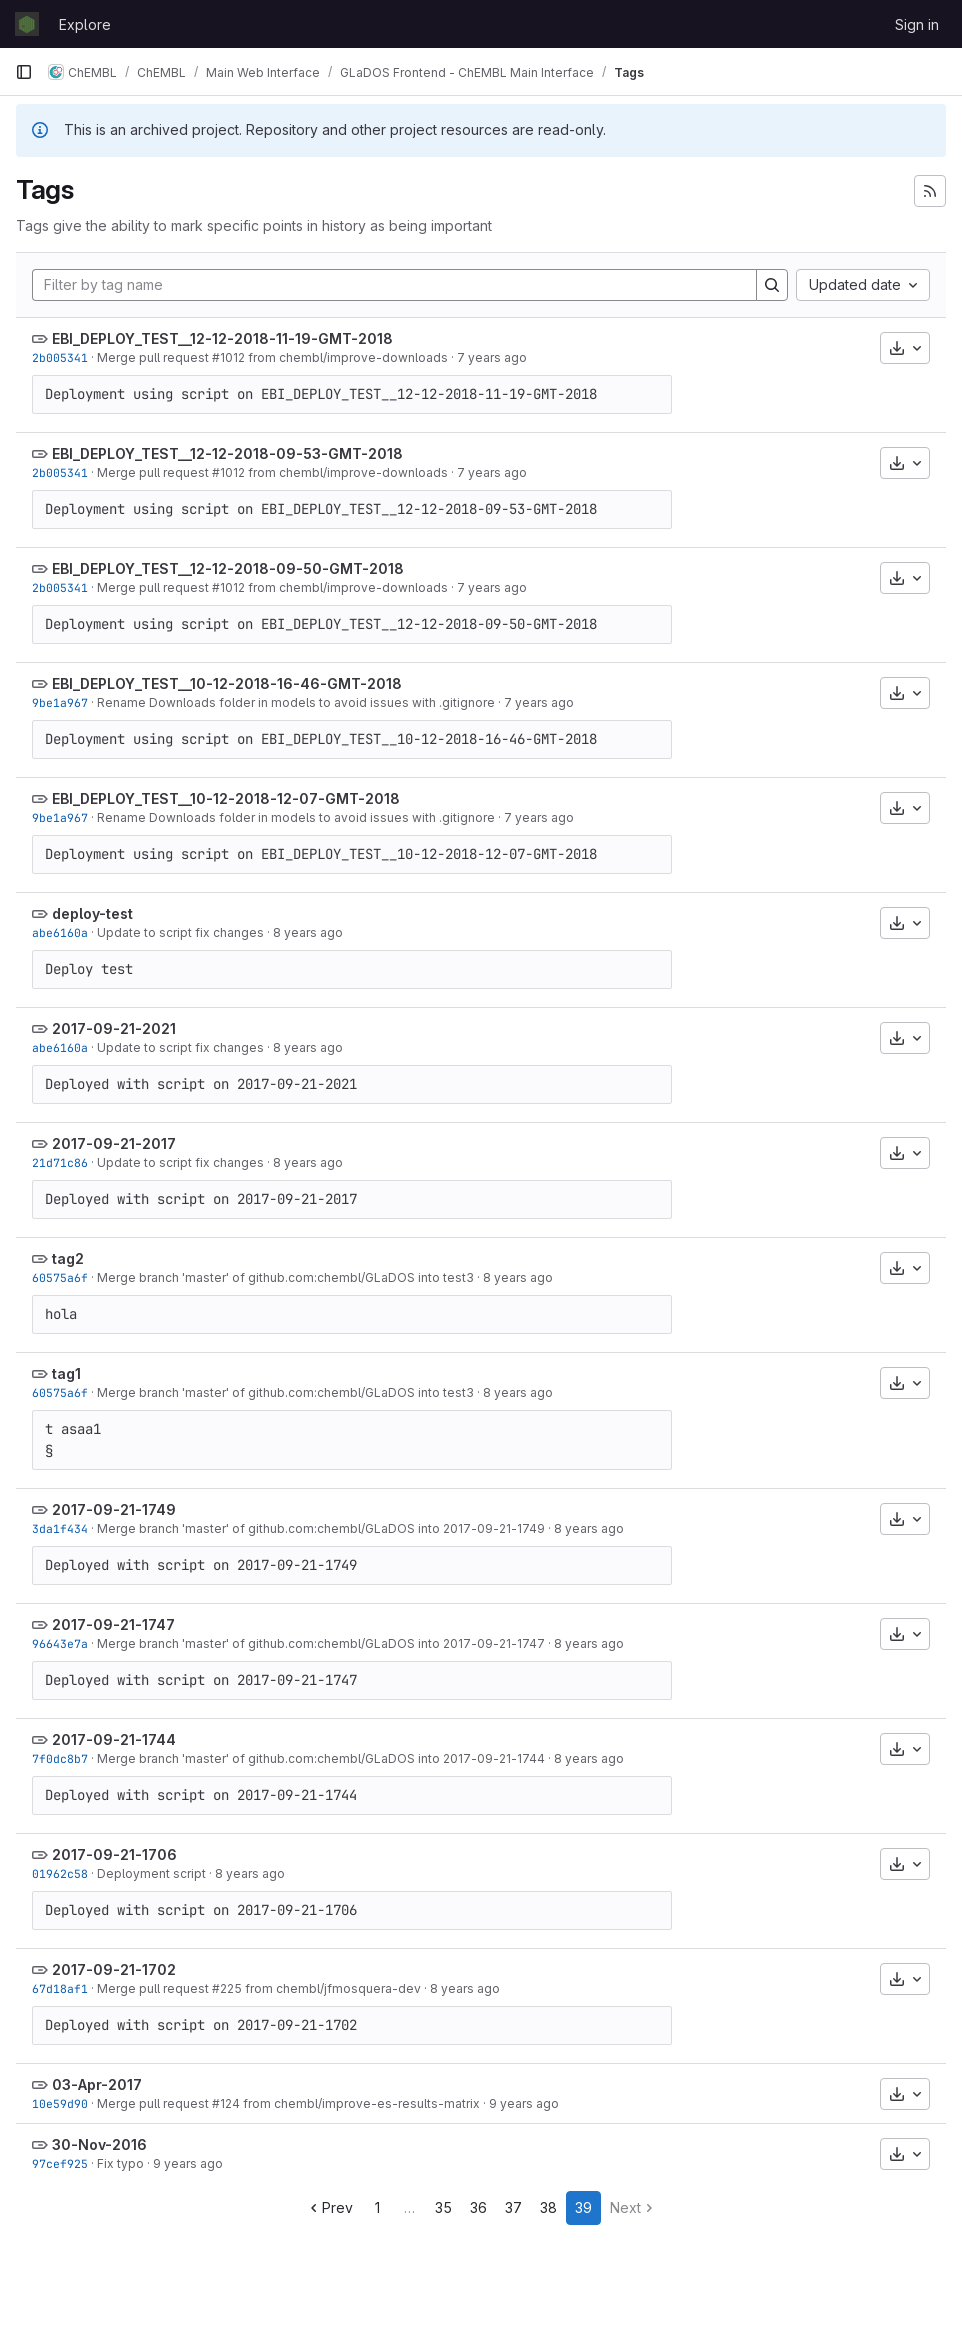 The width and height of the screenshot is (962, 2341). I want to click on 60575a6f, so click(60, 1277).